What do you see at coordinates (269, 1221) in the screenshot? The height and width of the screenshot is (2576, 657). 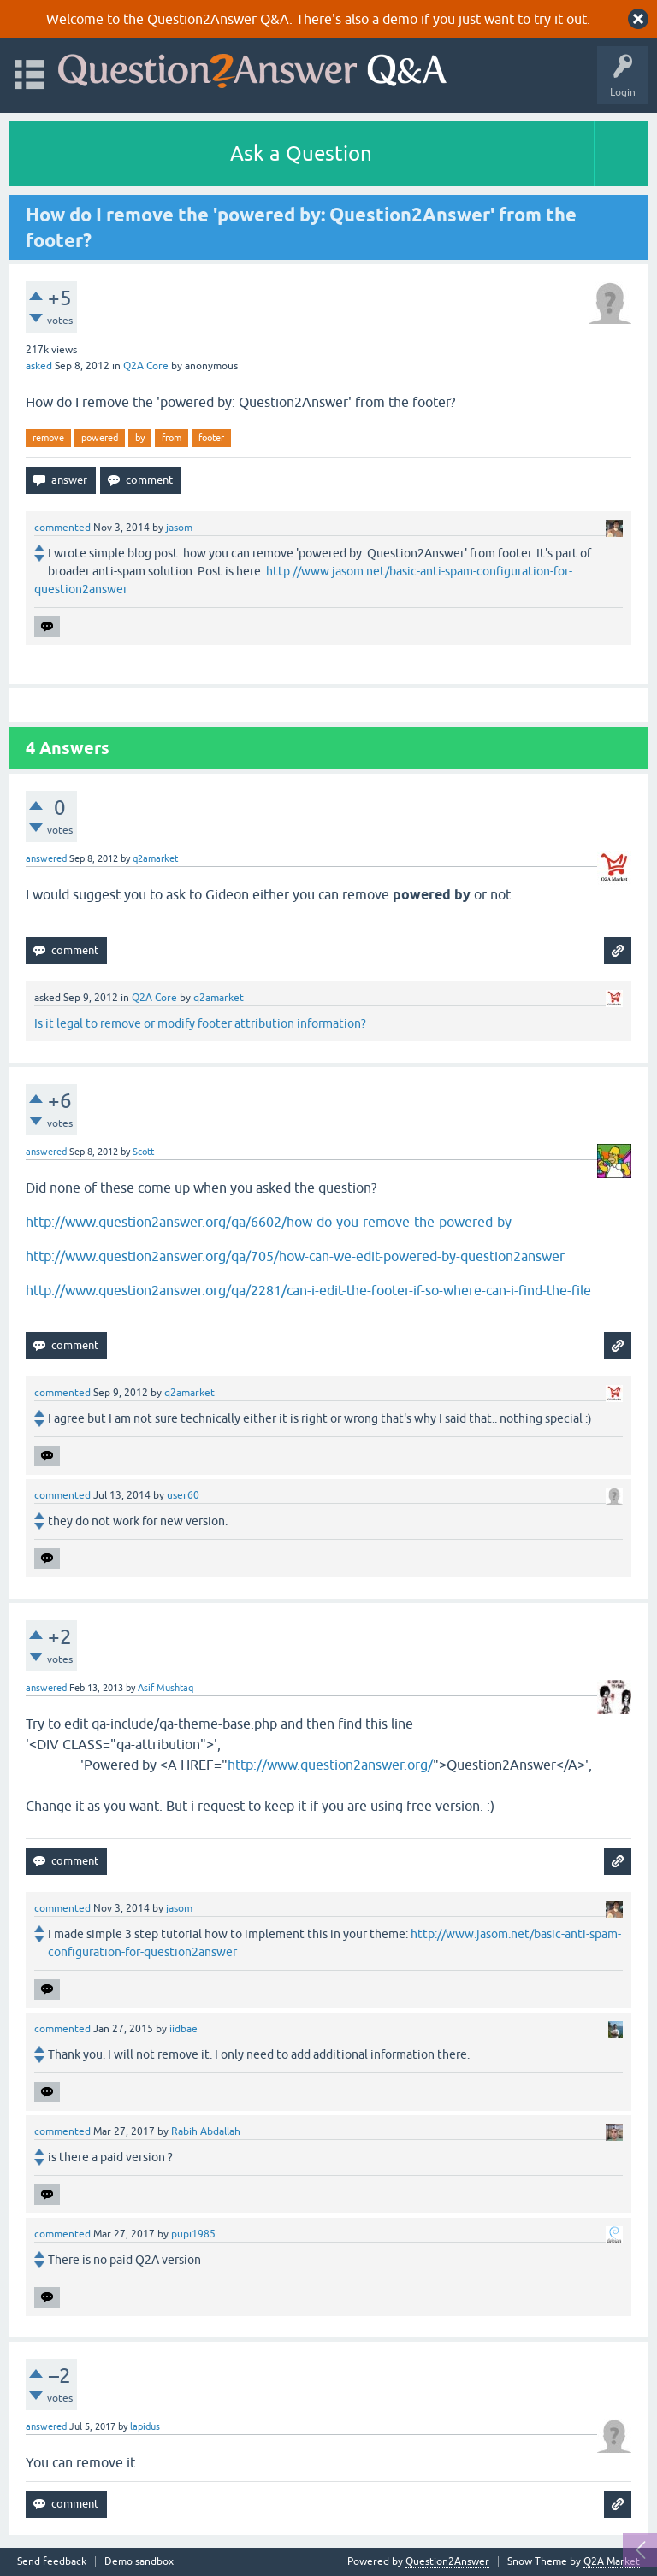 I see `http://www.question2answer.org/qa/6602/how-do-you-remove-the-powered-by` at bounding box center [269, 1221].